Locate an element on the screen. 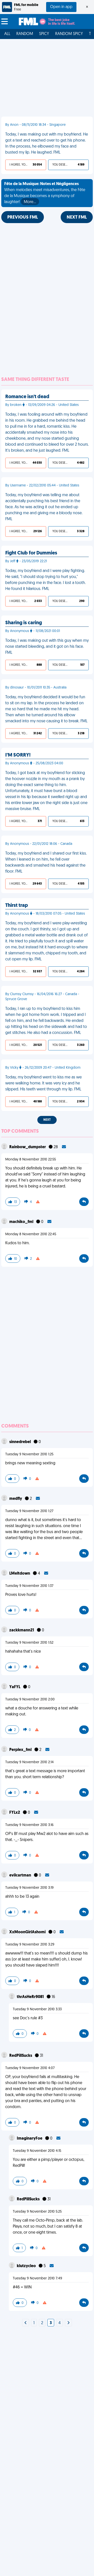  Tuesday 9 November 2010 4:07 is located at coordinates (30, 2068).